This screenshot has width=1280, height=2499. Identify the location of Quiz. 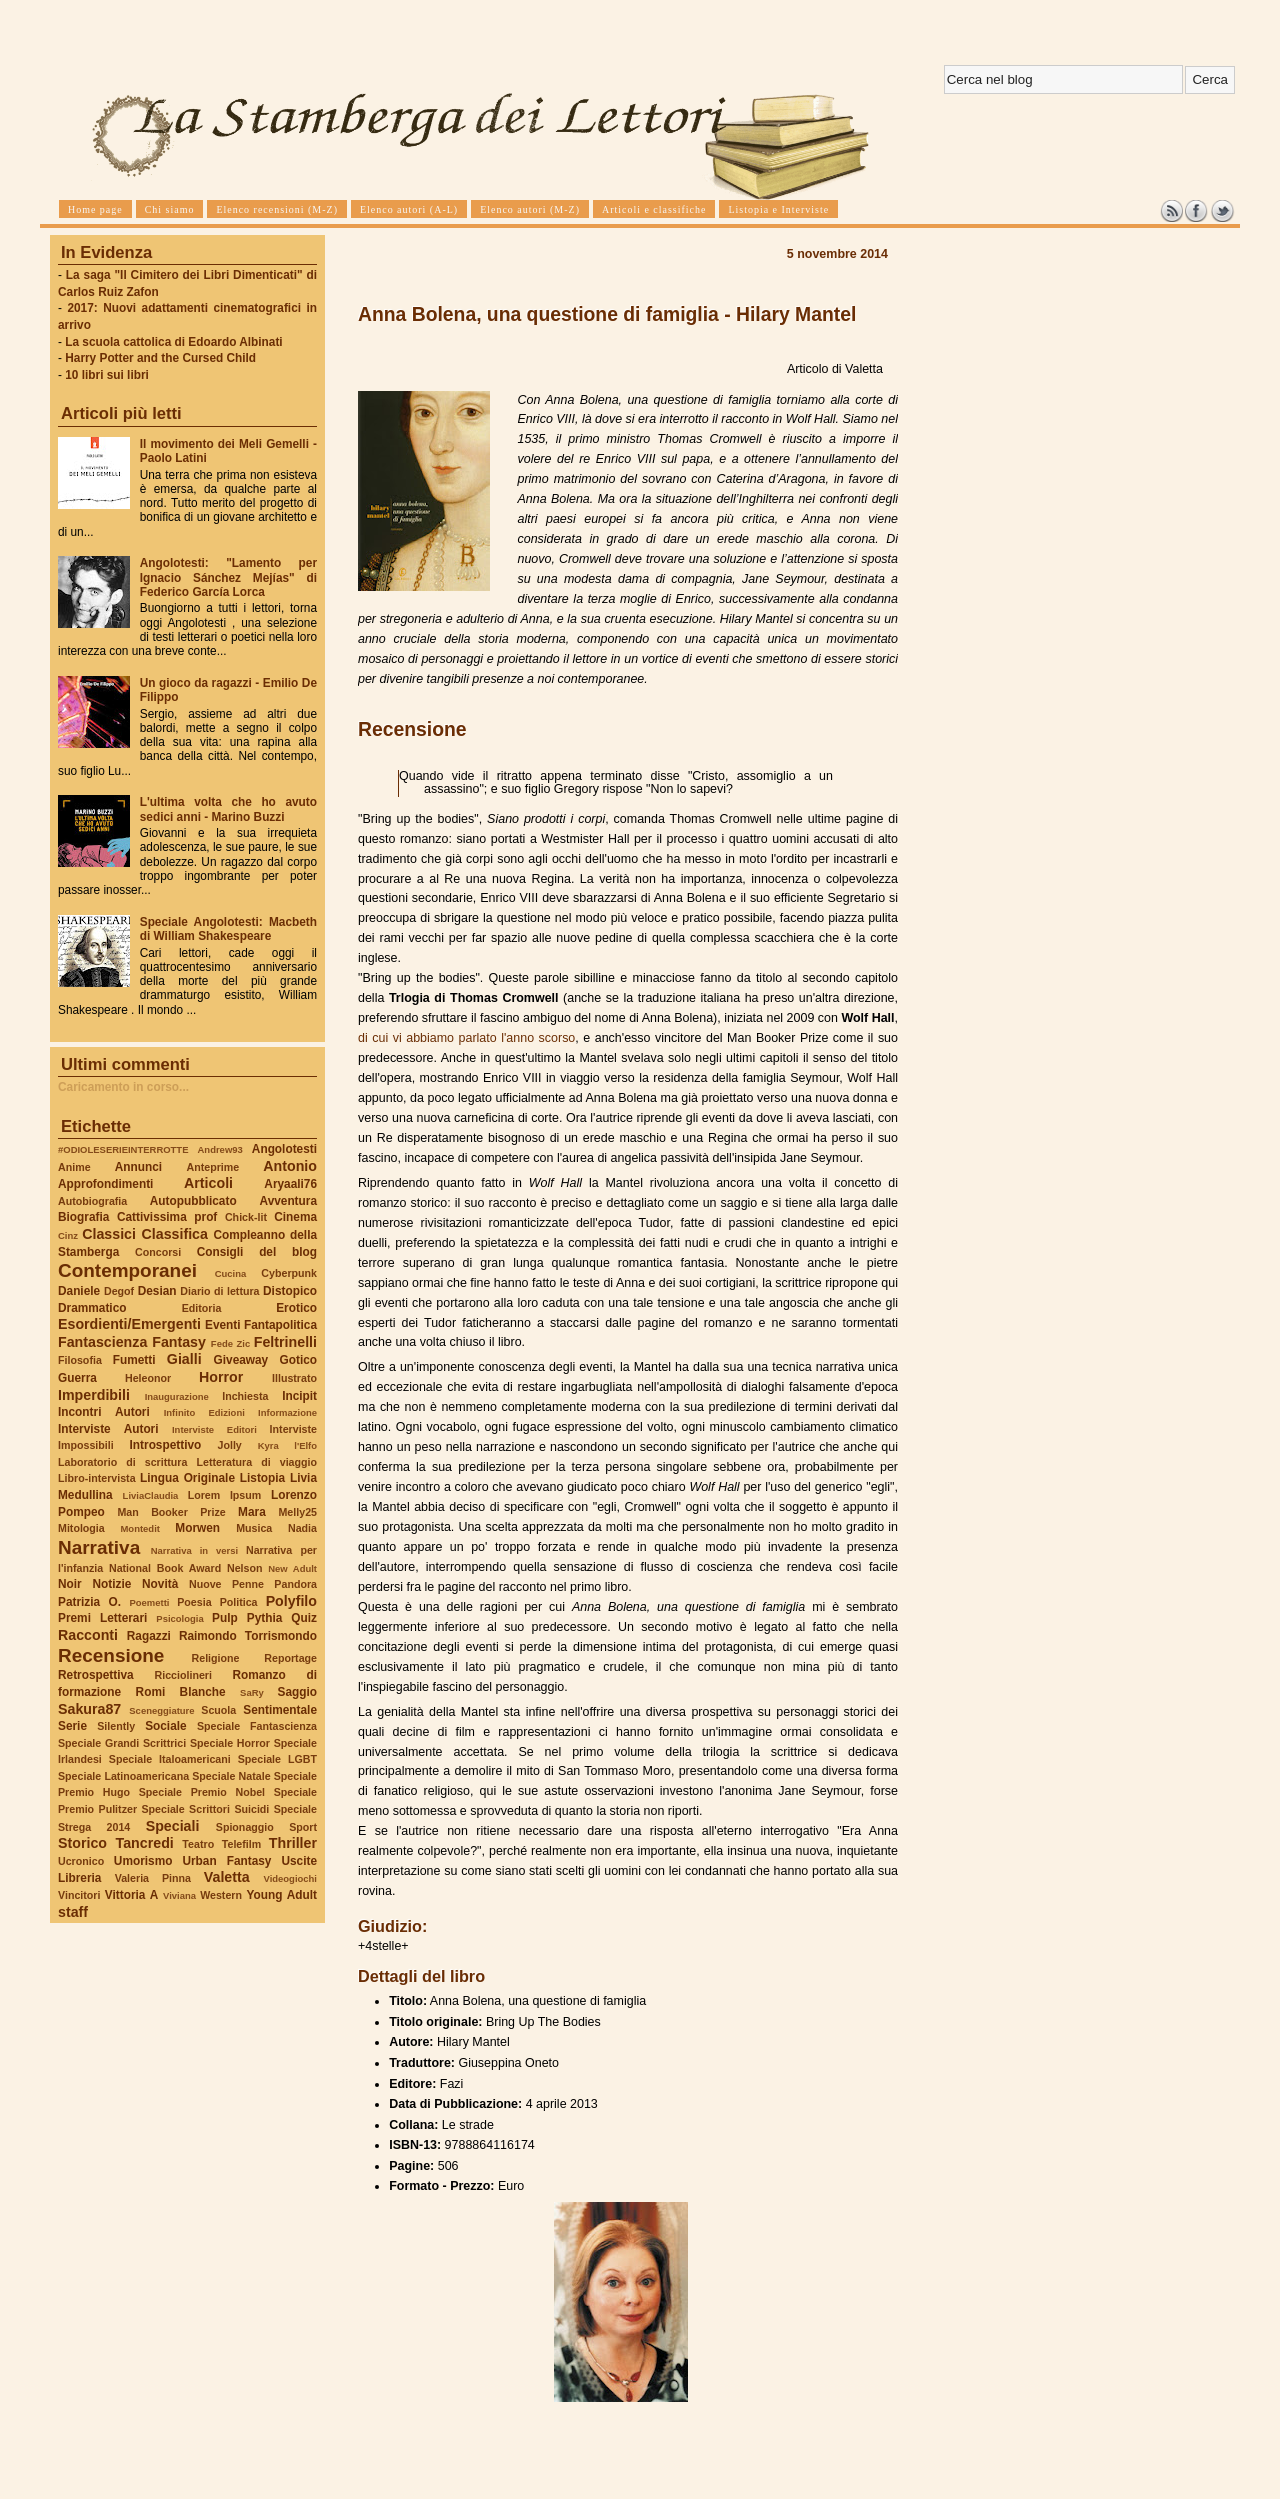
(304, 1618).